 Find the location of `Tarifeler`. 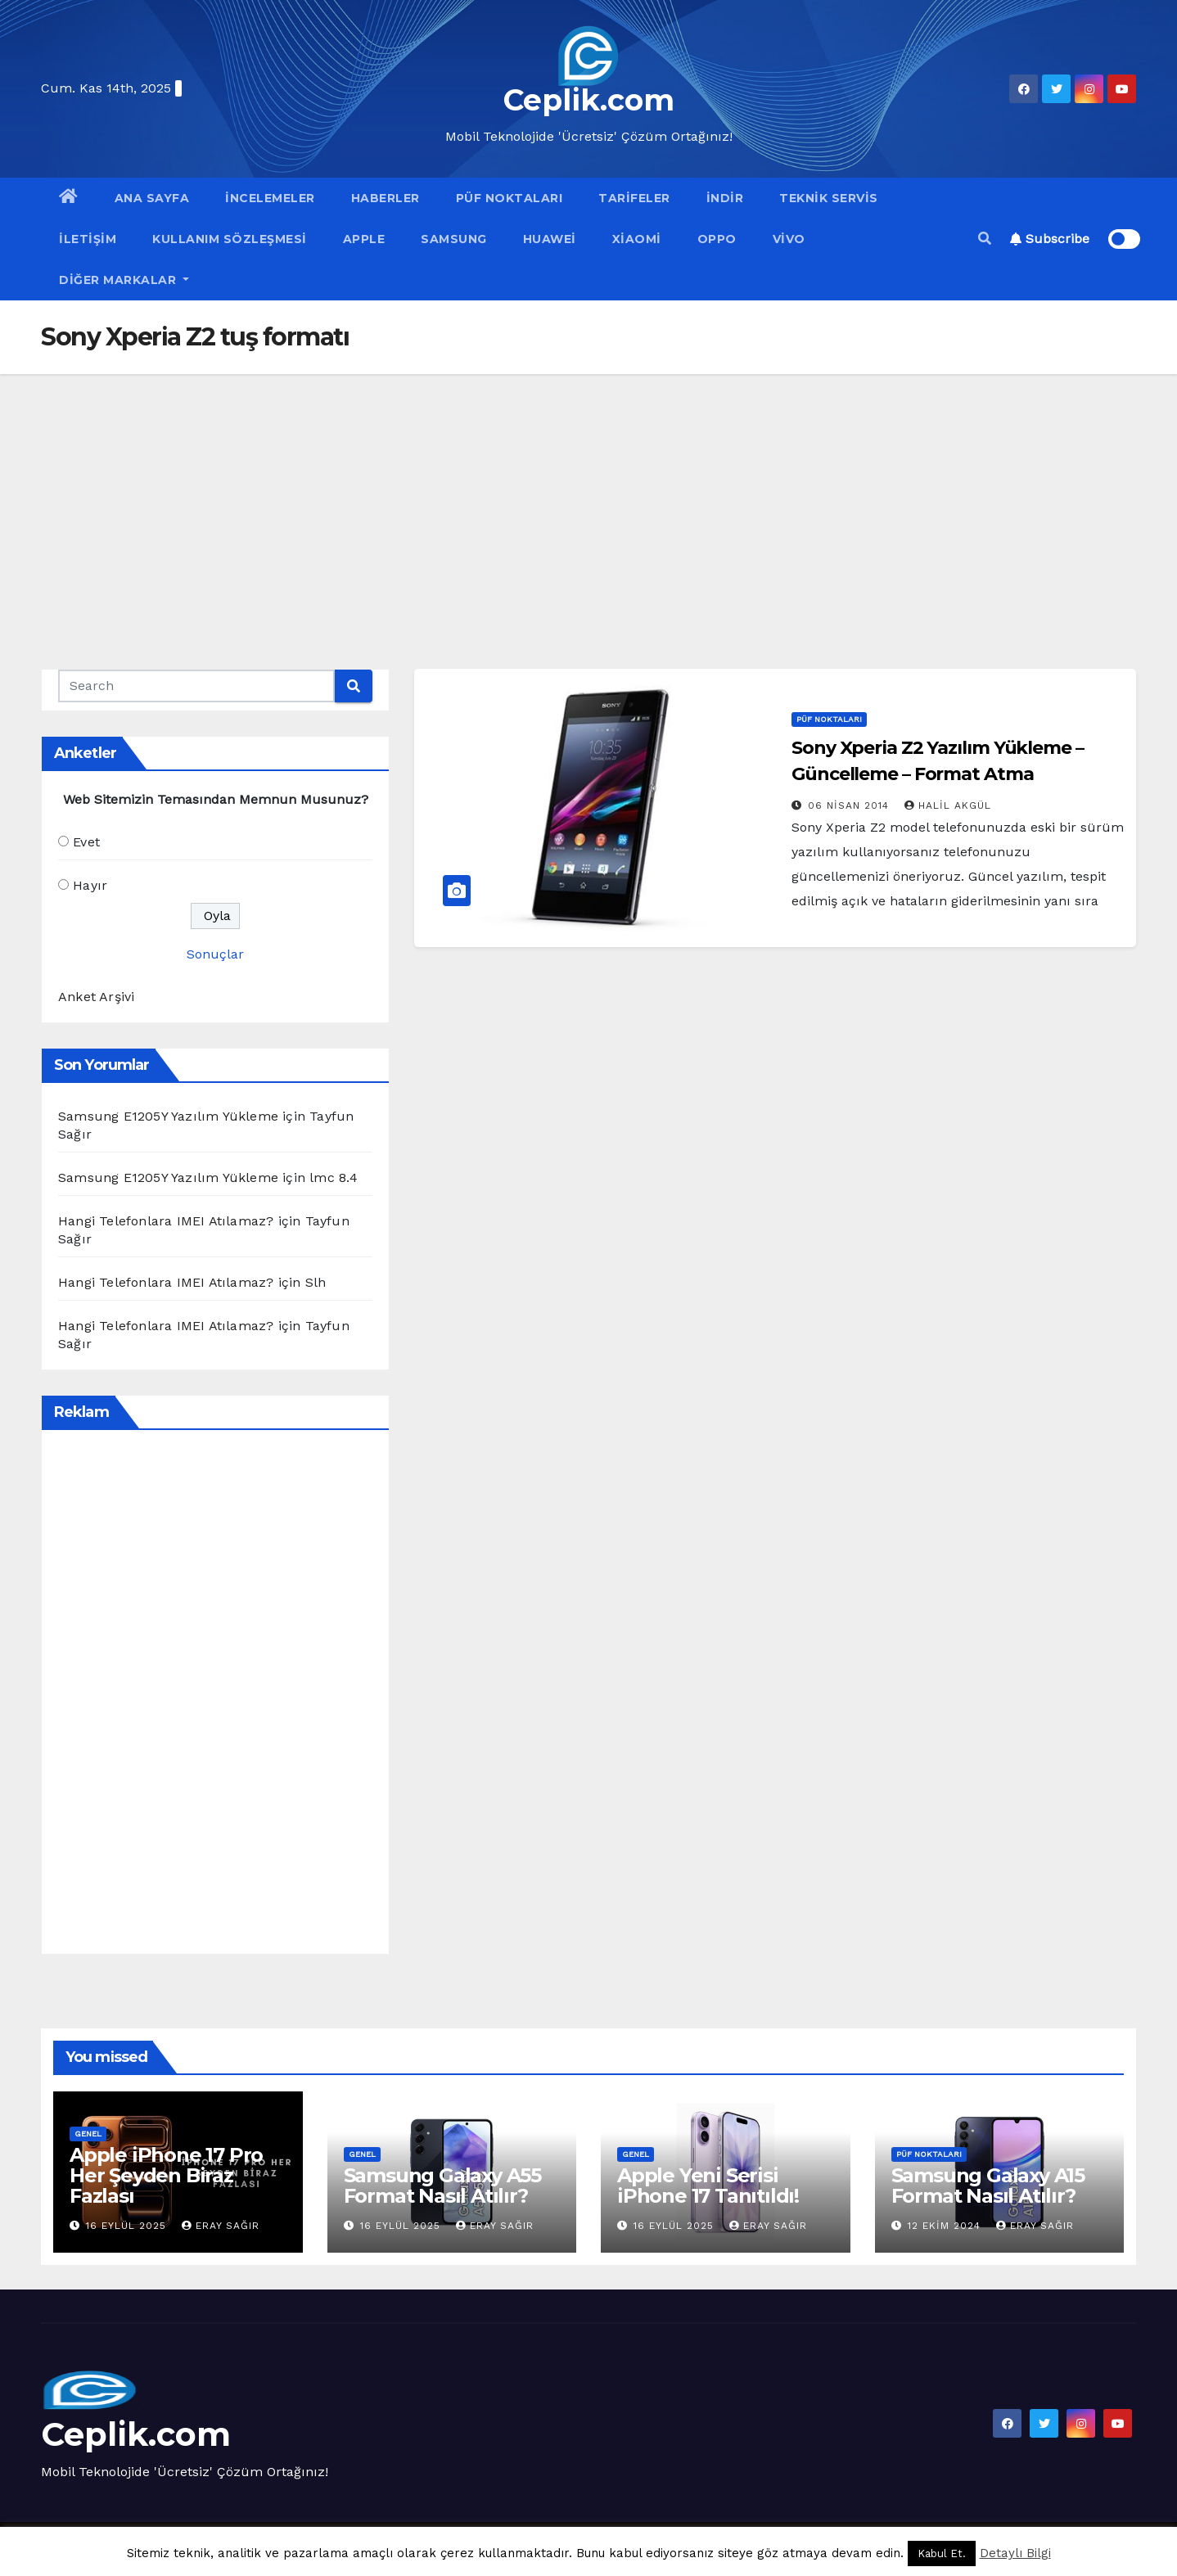

Tarifeler is located at coordinates (634, 198).